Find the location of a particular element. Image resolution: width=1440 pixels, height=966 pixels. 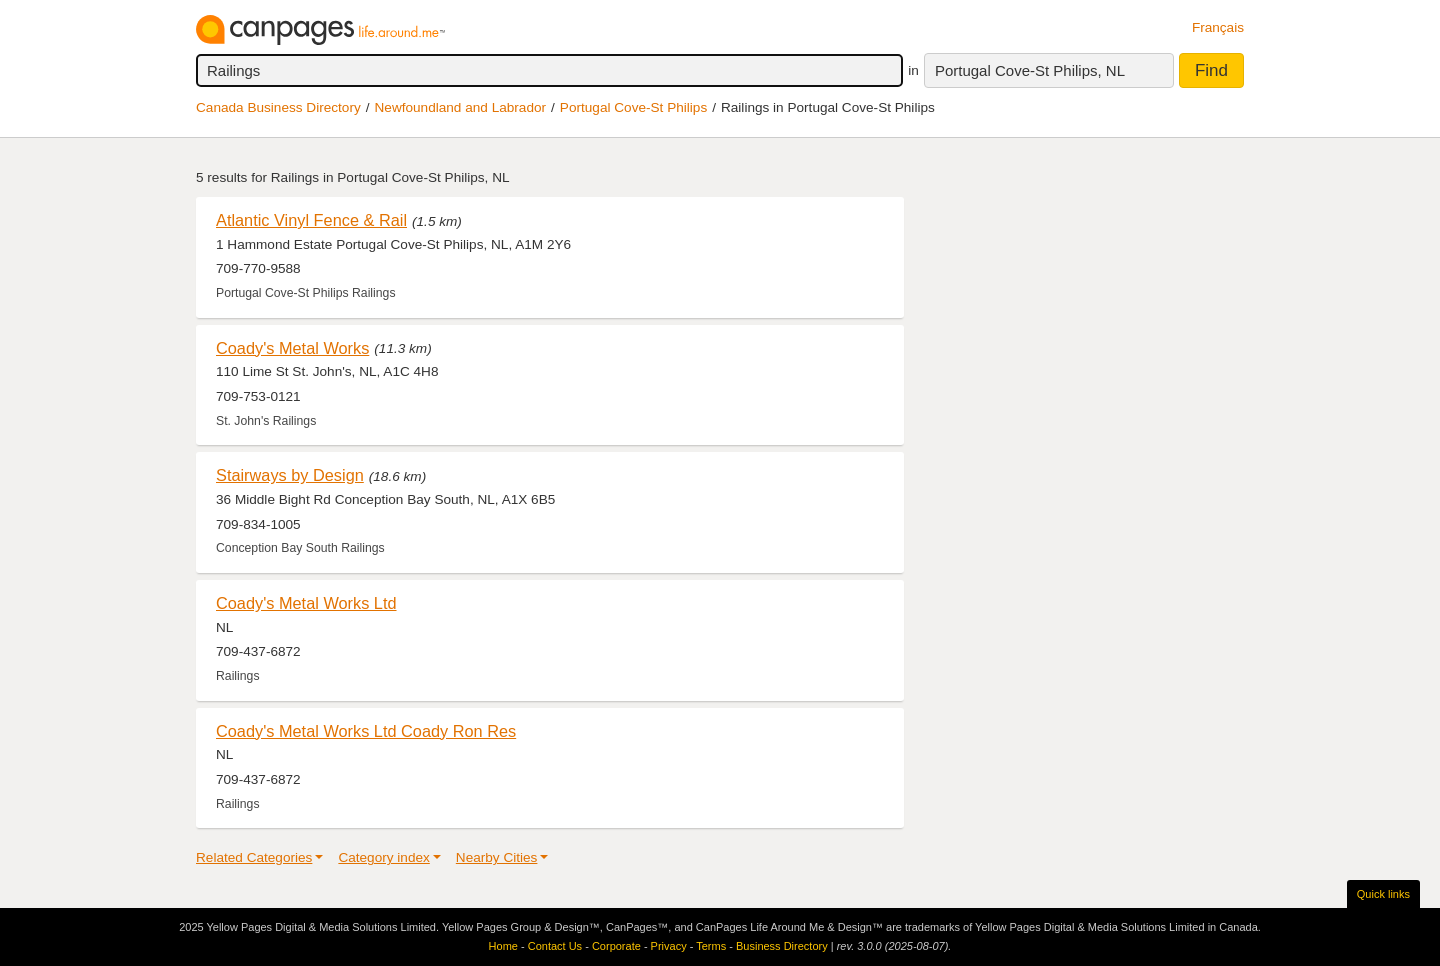

Business Directory is located at coordinates (782, 946).